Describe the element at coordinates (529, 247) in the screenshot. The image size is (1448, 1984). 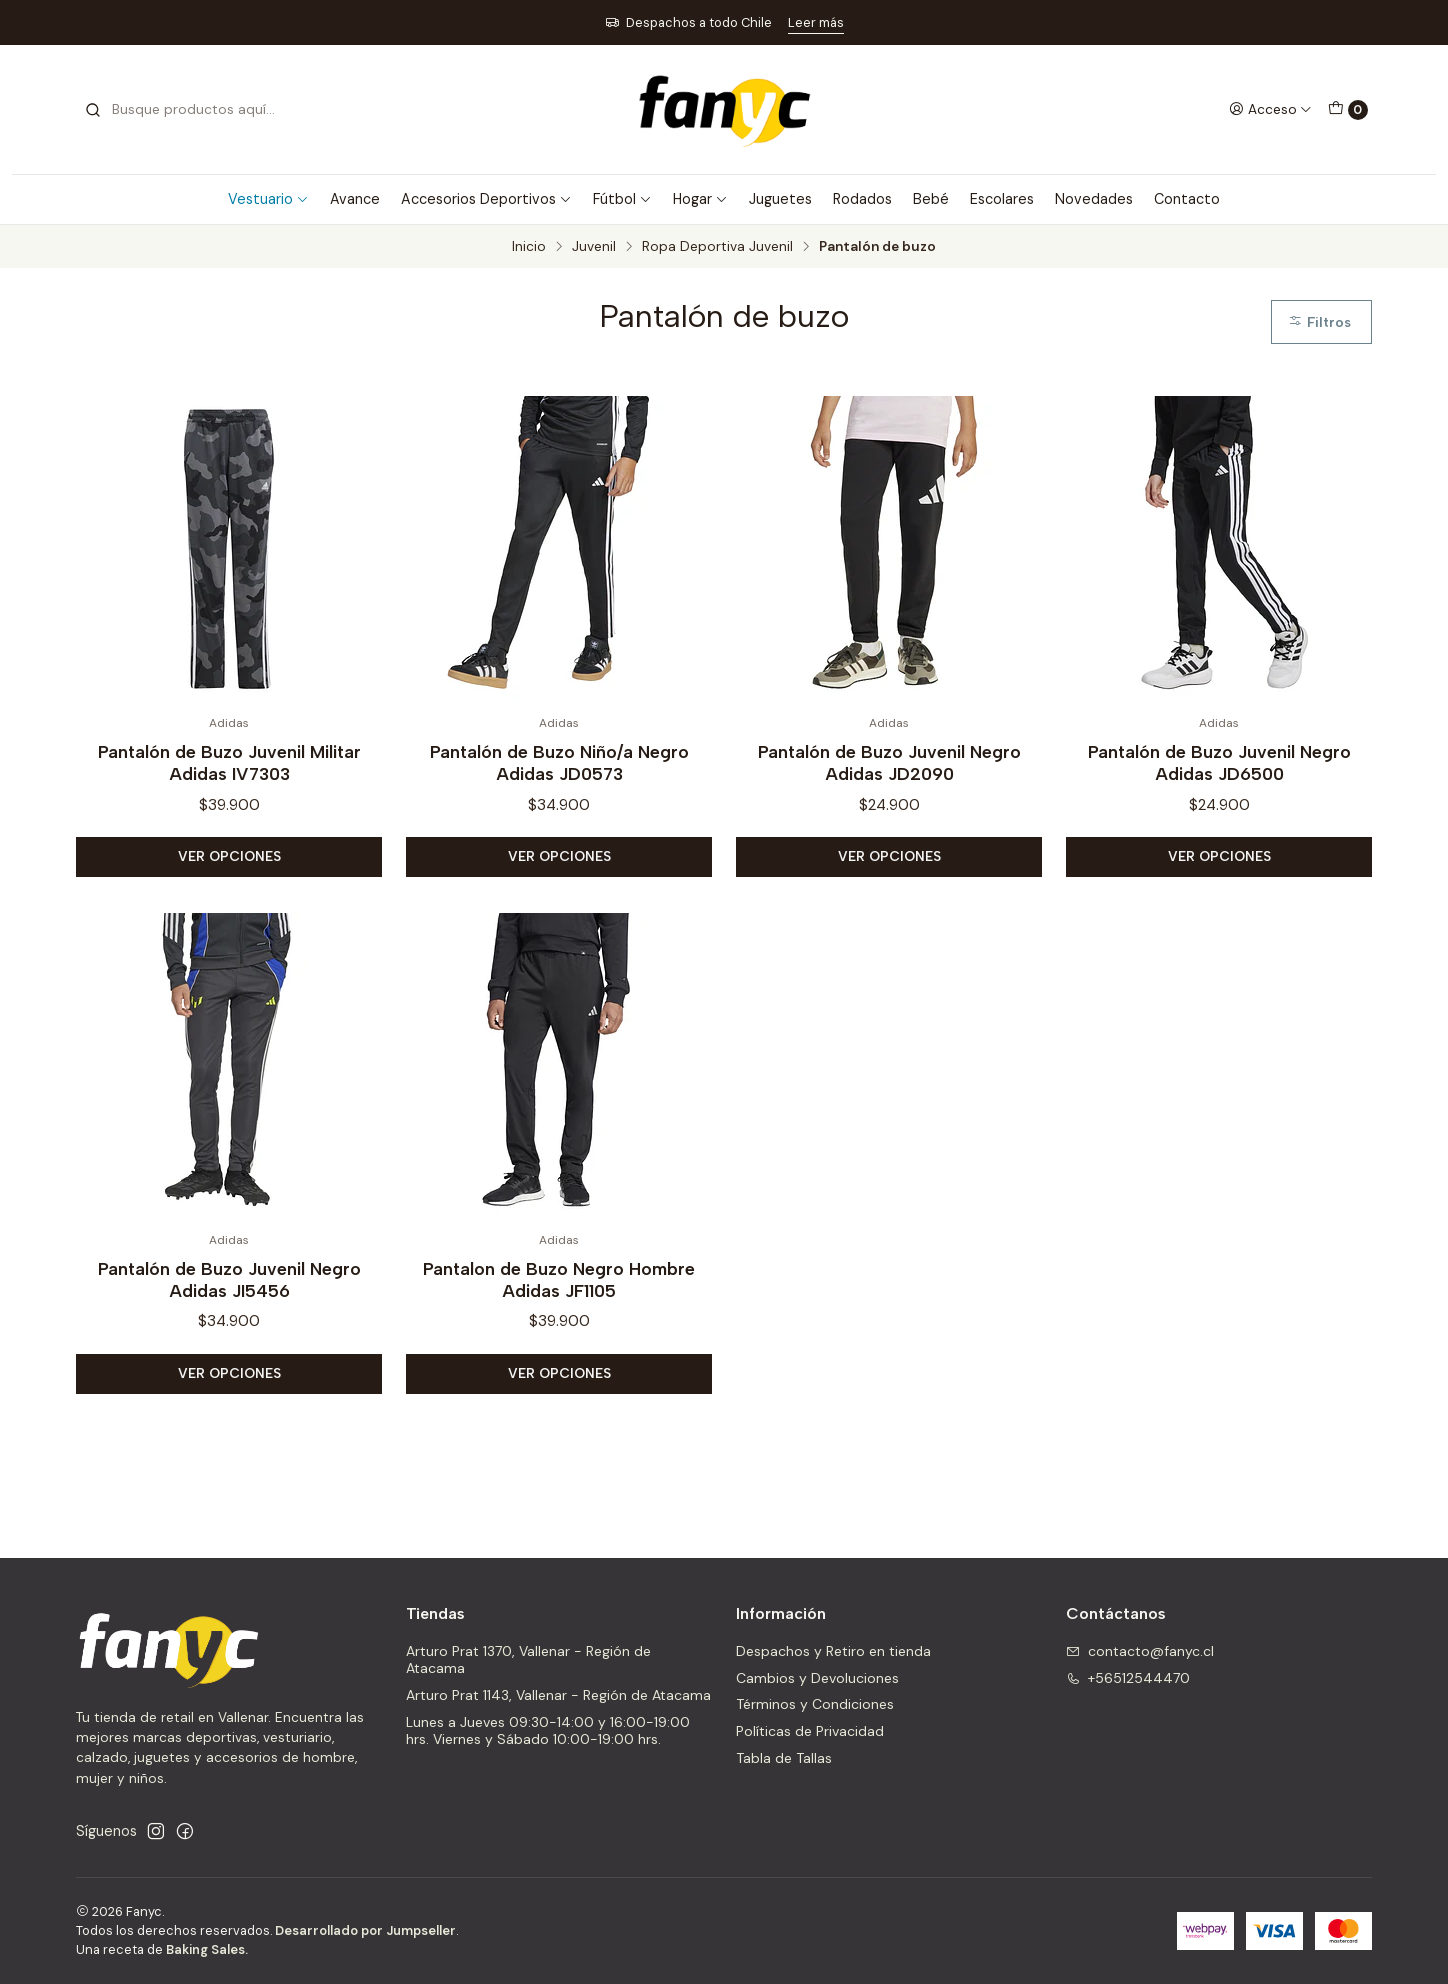
I see `Inicio` at that location.